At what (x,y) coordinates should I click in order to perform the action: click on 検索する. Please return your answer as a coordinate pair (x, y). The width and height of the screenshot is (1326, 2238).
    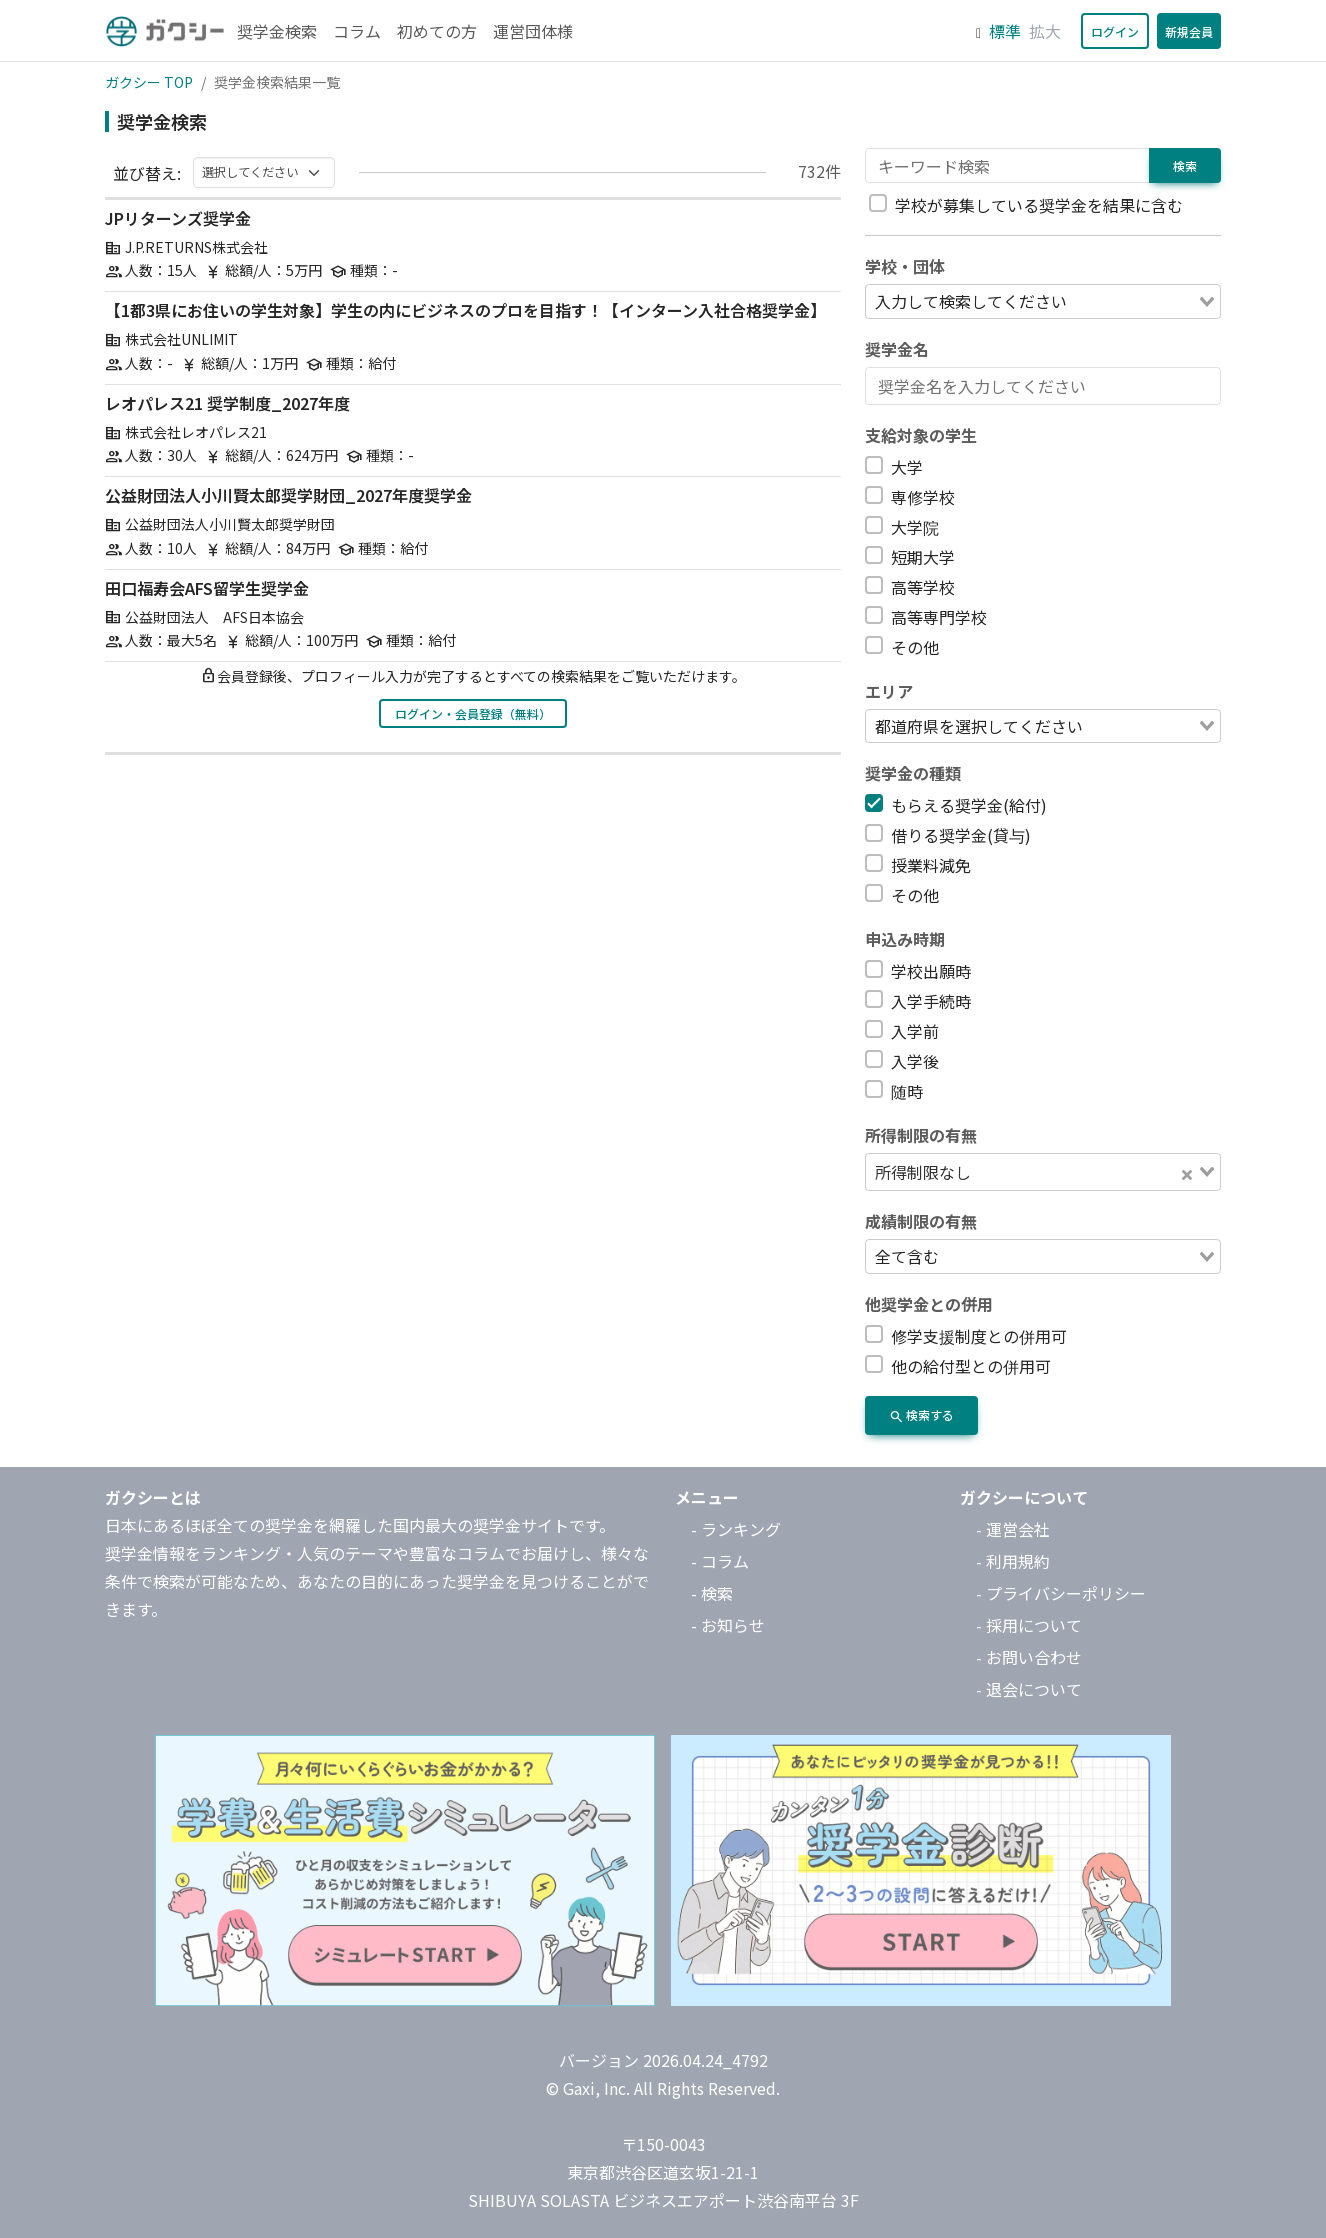
    Looking at the image, I should click on (921, 1417).